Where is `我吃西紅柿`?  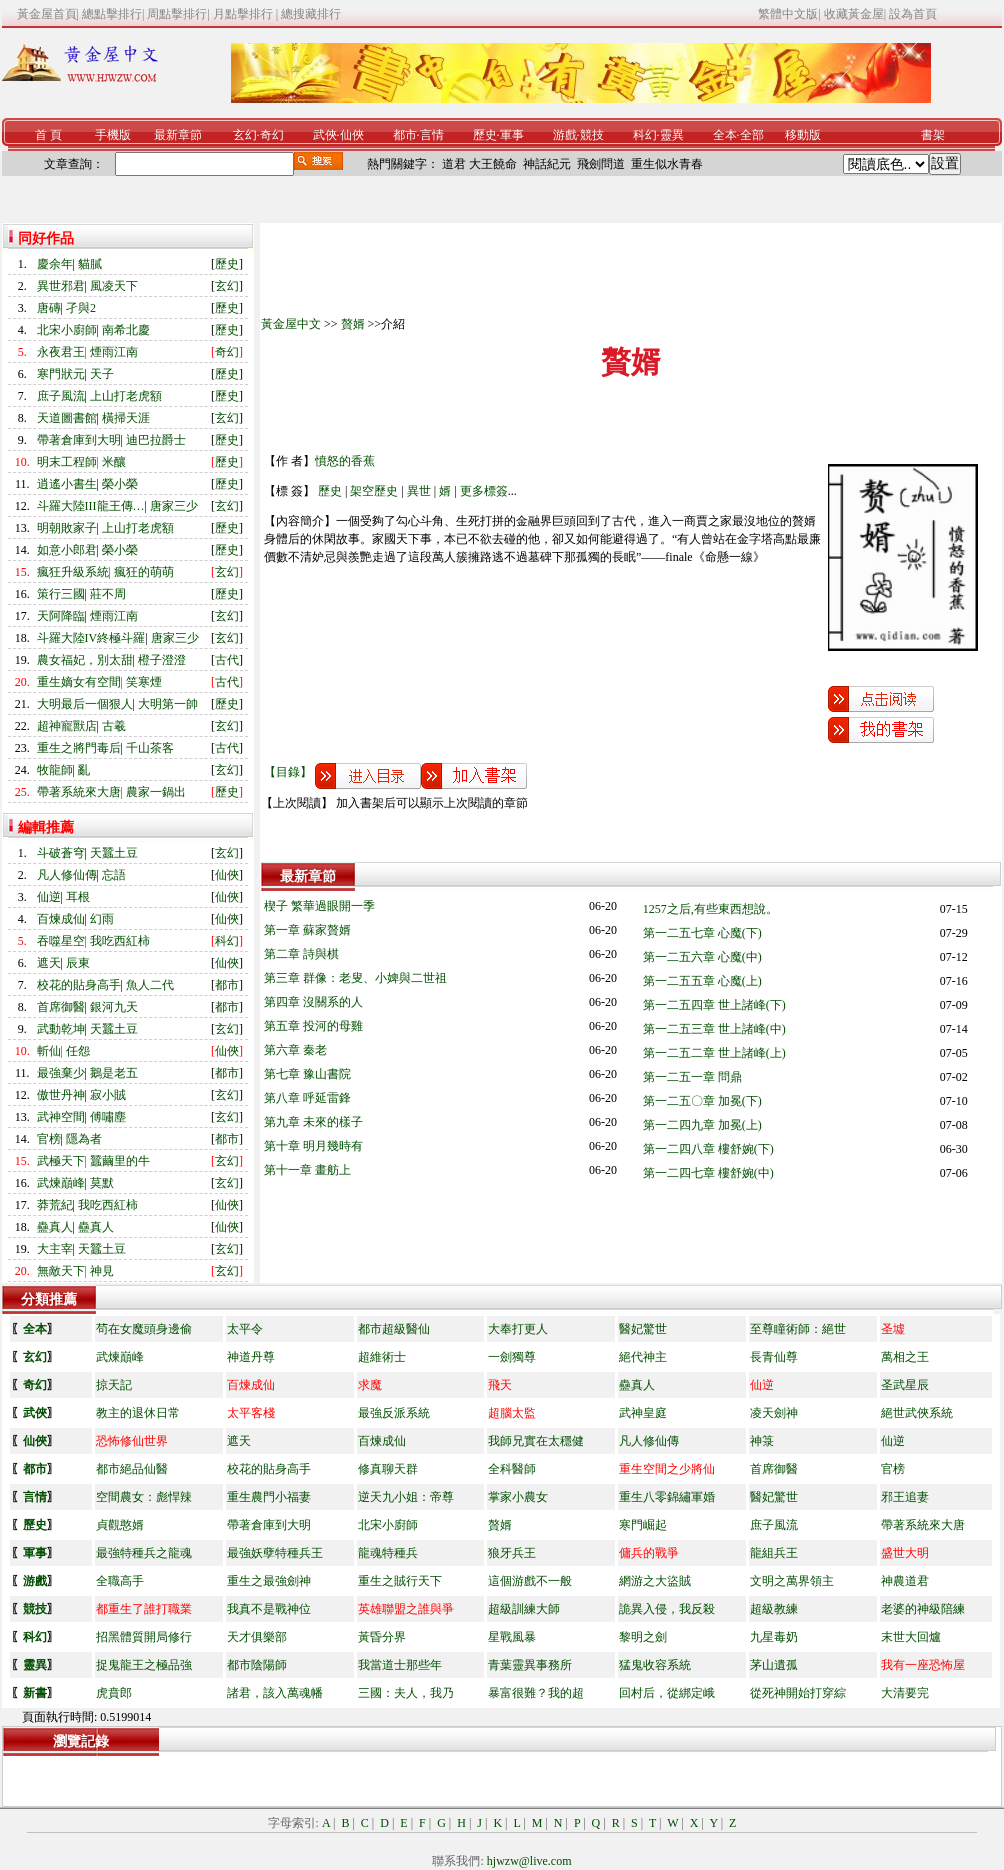 我吃西紅柿 is located at coordinates (120, 941).